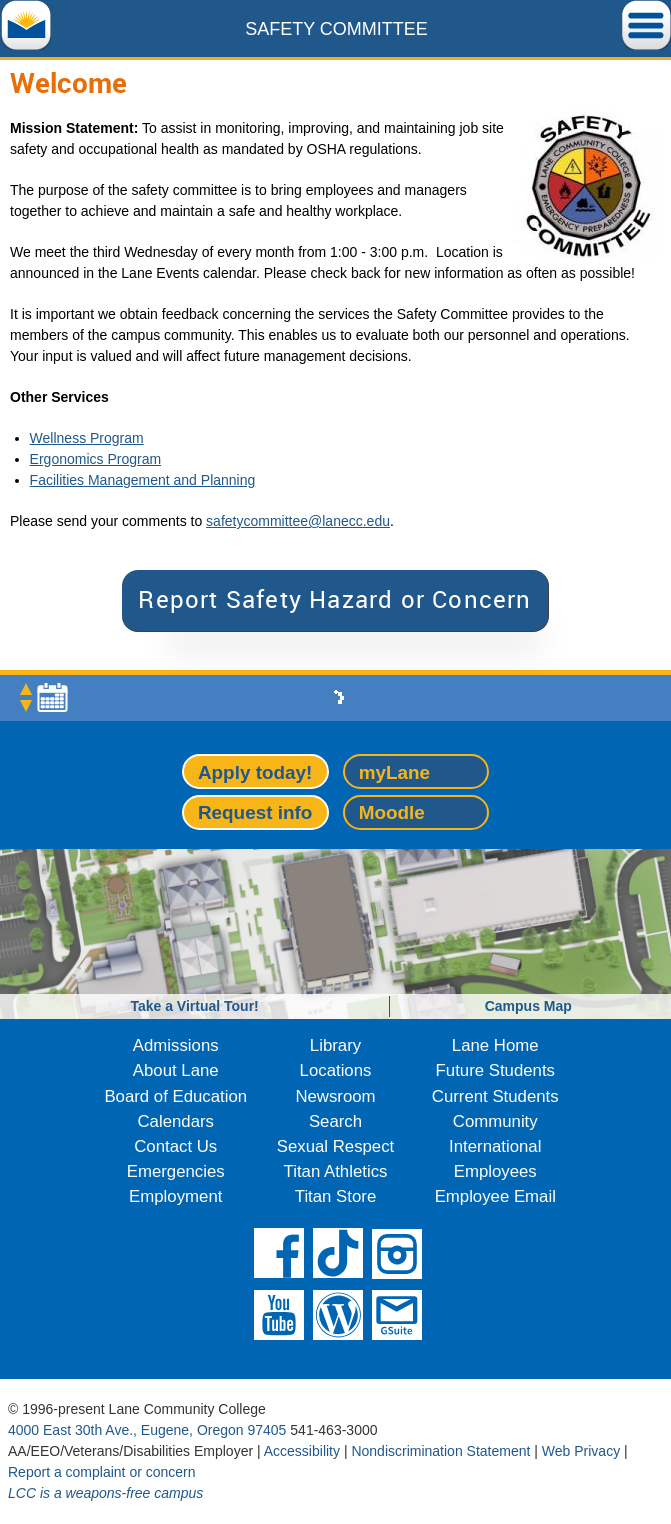  What do you see at coordinates (336, 1171) in the screenshot?
I see `Titan Athletics` at bounding box center [336, 1171].